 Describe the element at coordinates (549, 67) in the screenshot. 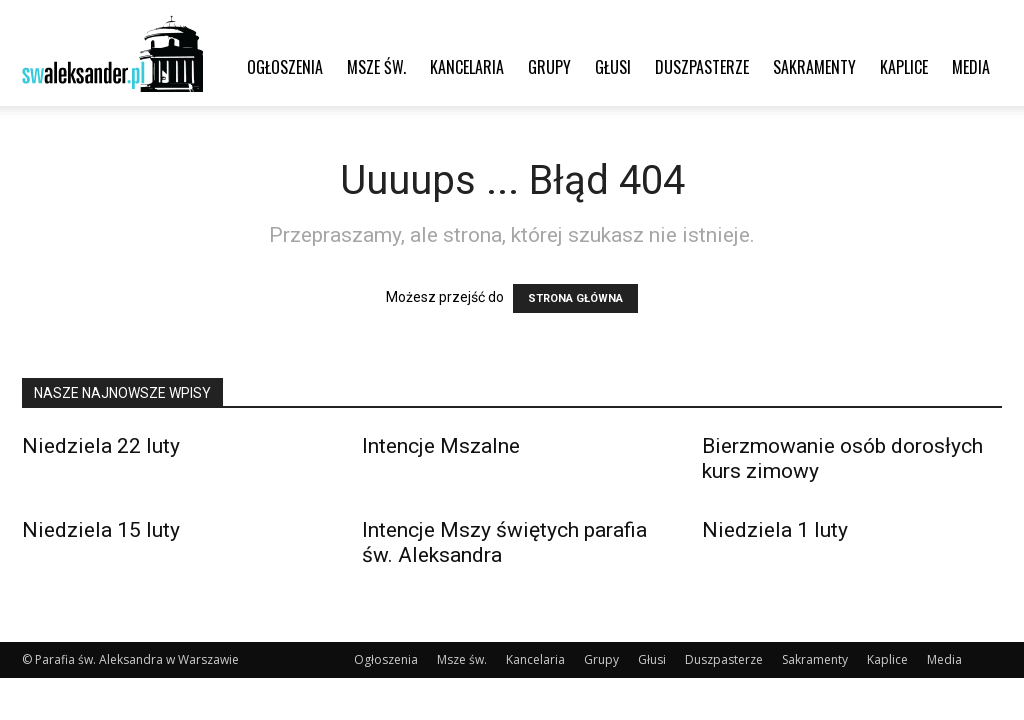

I see `Grupy` at that location.